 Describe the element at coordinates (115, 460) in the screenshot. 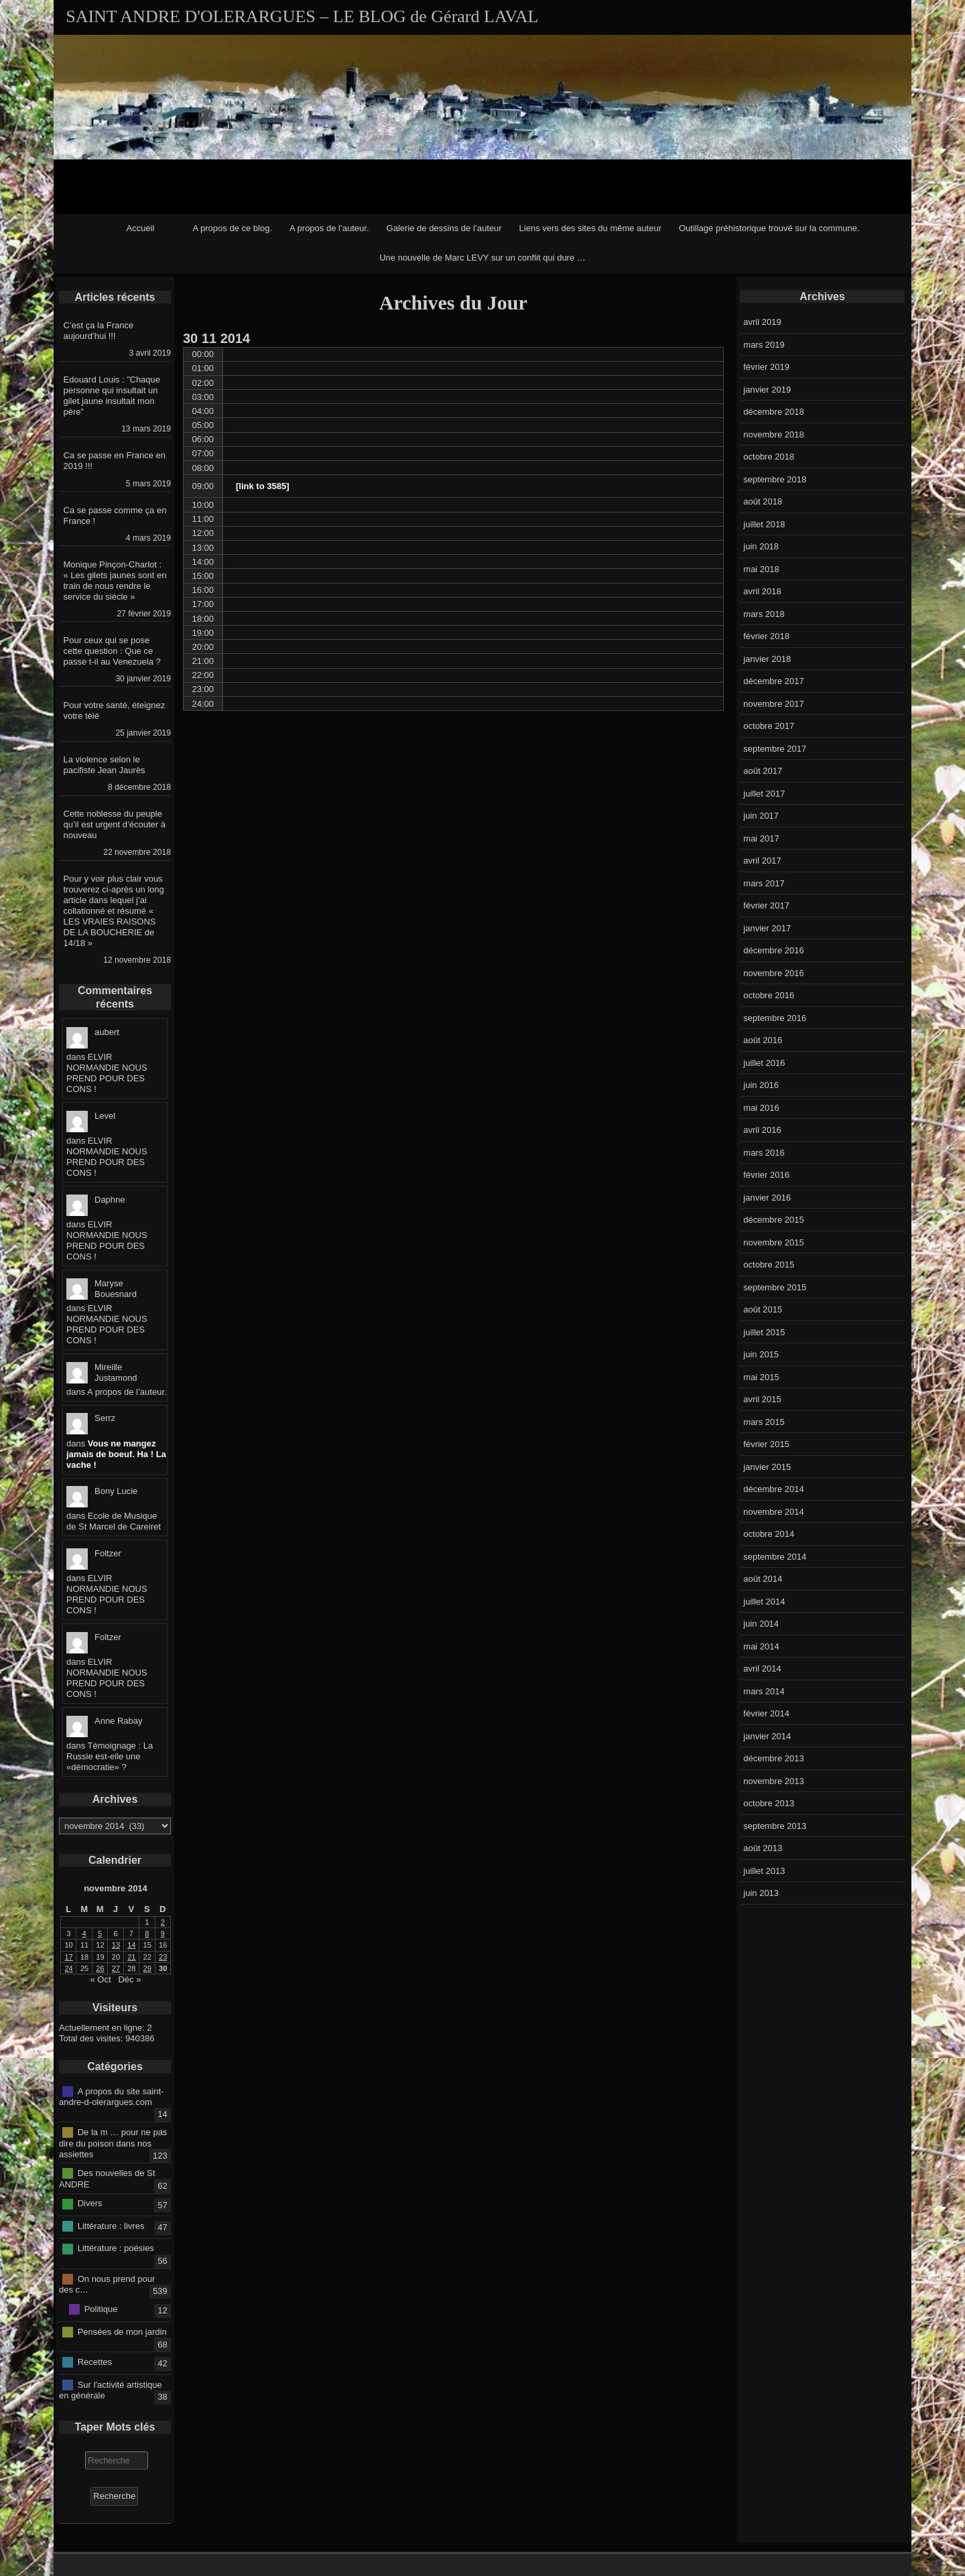

I see `Ca se passe en France en 2019 !!!` at that location.